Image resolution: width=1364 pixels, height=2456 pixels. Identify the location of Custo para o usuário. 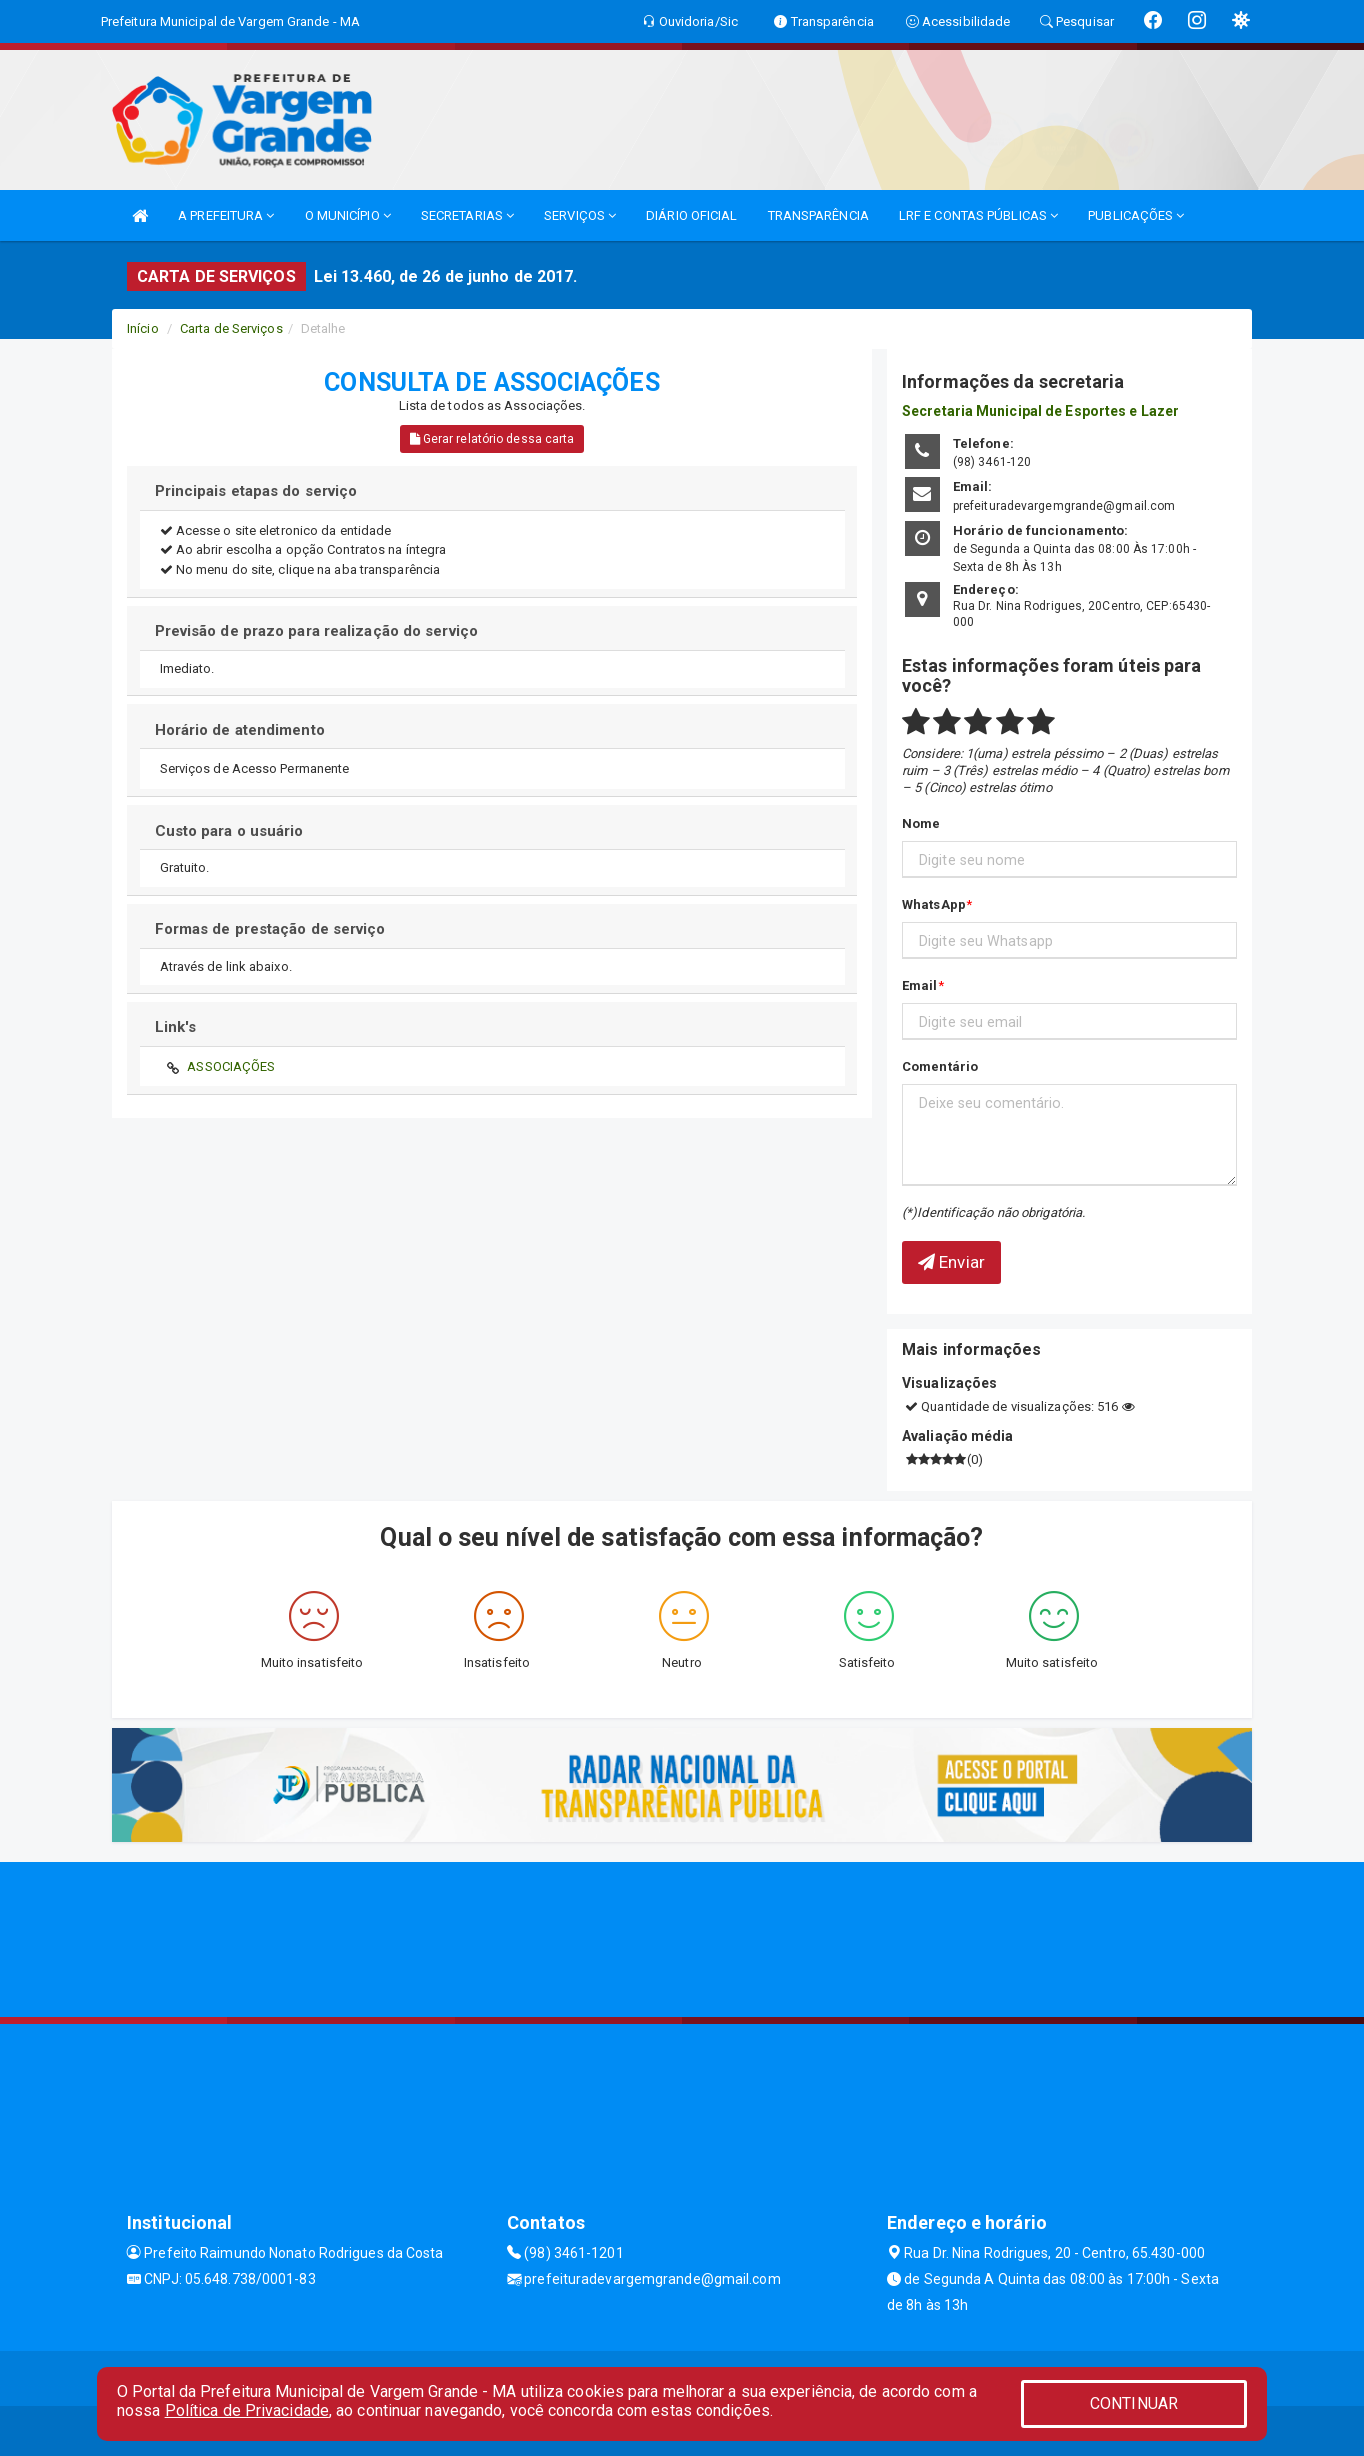
(229, 831).